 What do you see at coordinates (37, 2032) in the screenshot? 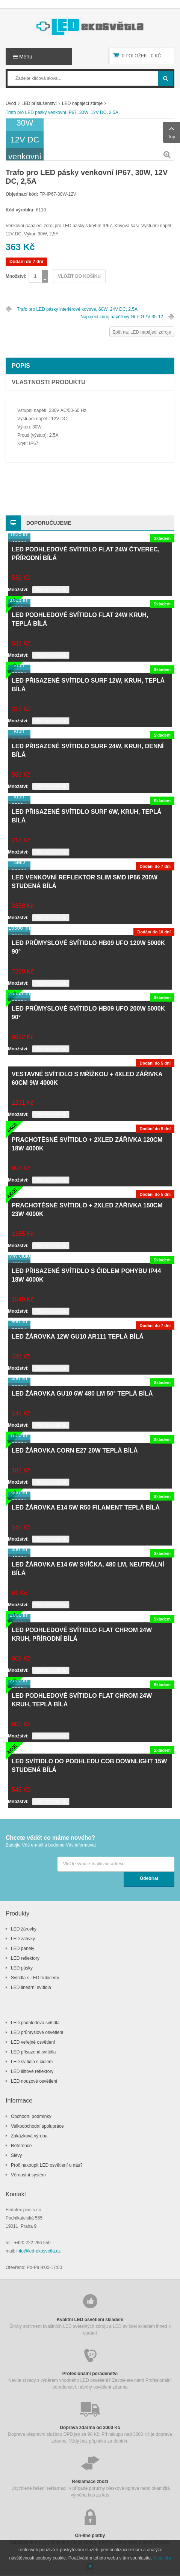
I see `LED průmyslové osvětlení` at bounding box center [37, 2032].